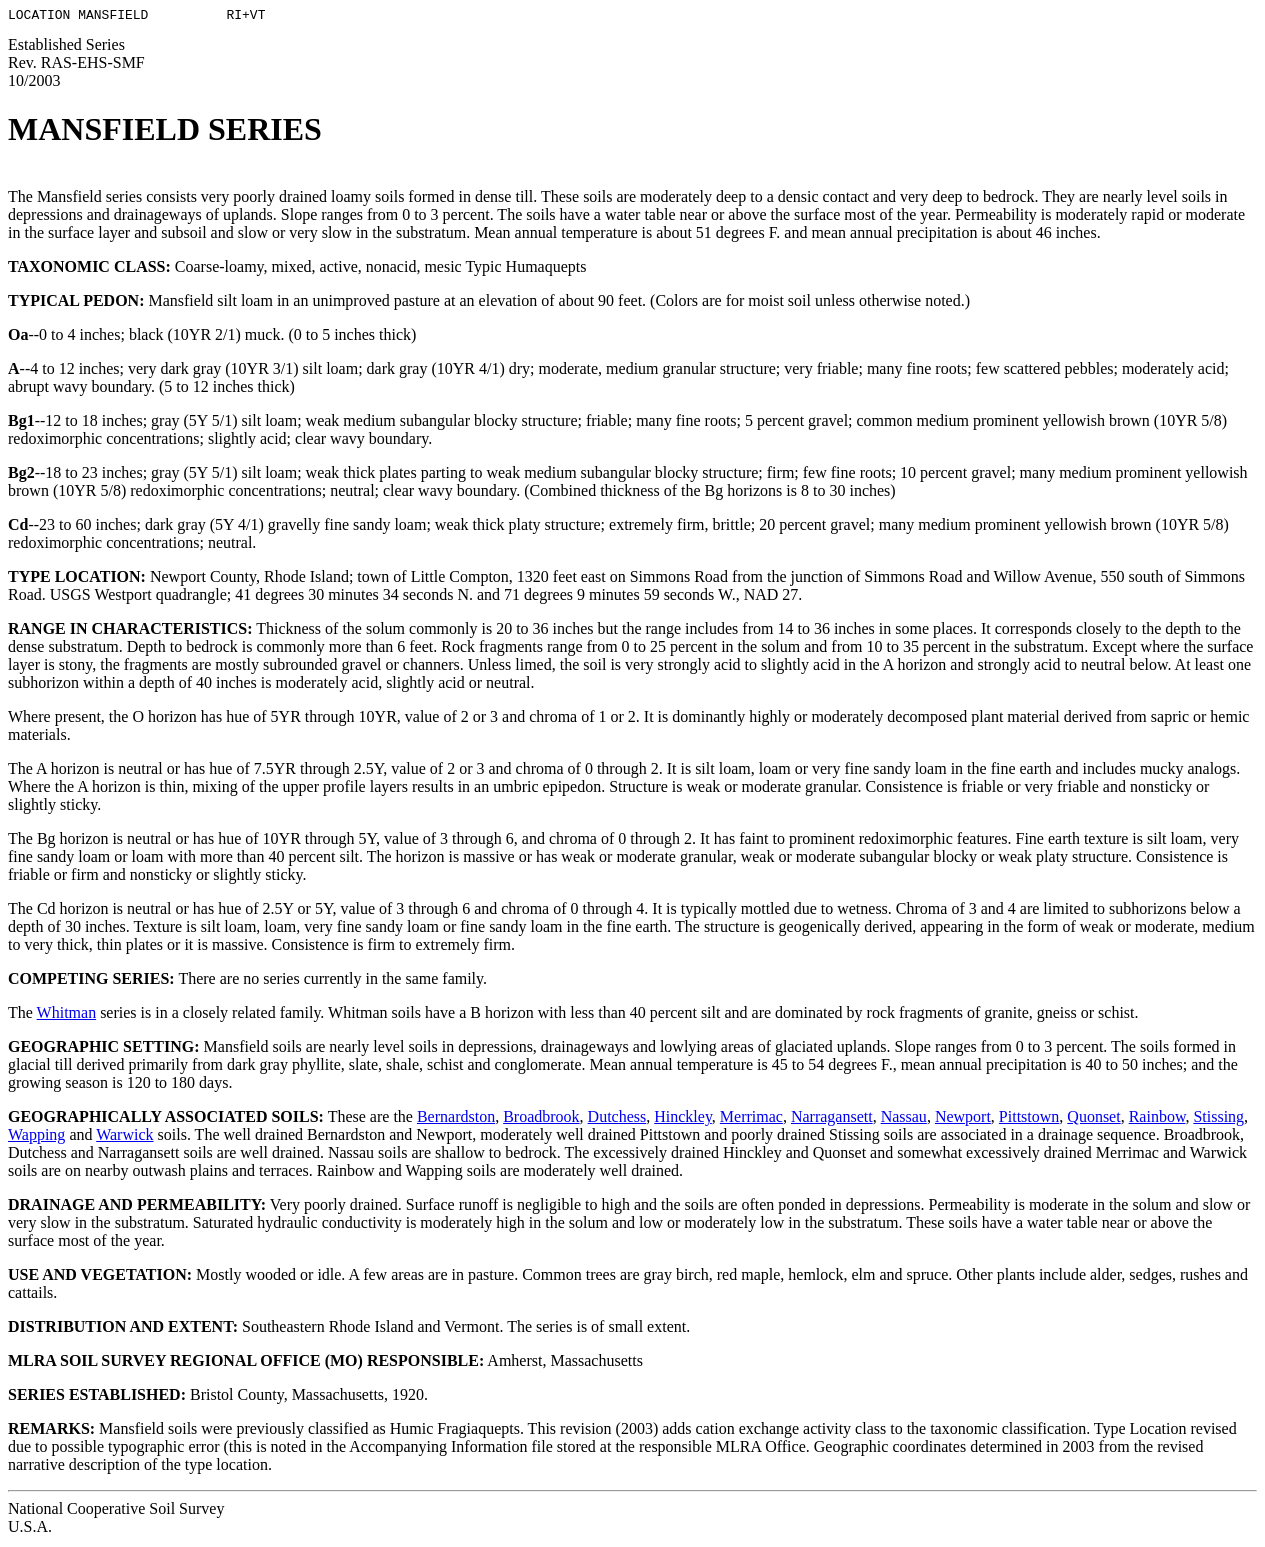  Describe the element at coordinates (456, 1119) in the screenshot. I see `Bernardston` at that location.